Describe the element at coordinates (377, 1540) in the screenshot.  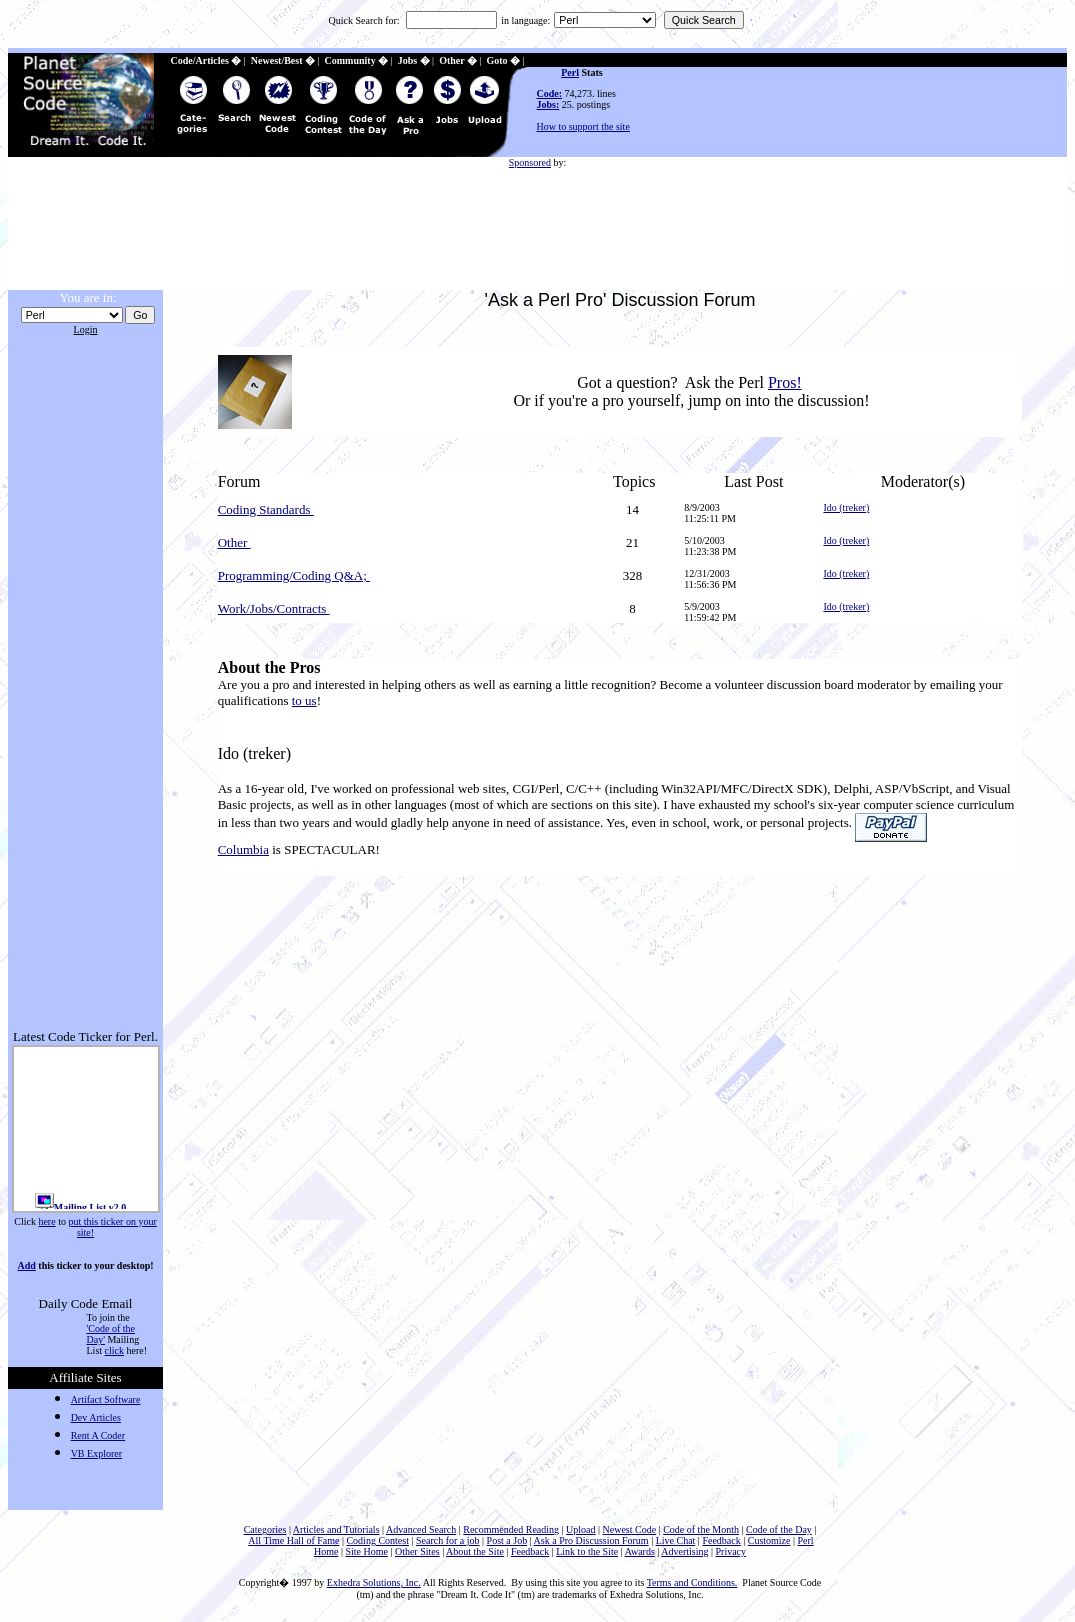
I see `Coding Contest` at that location.